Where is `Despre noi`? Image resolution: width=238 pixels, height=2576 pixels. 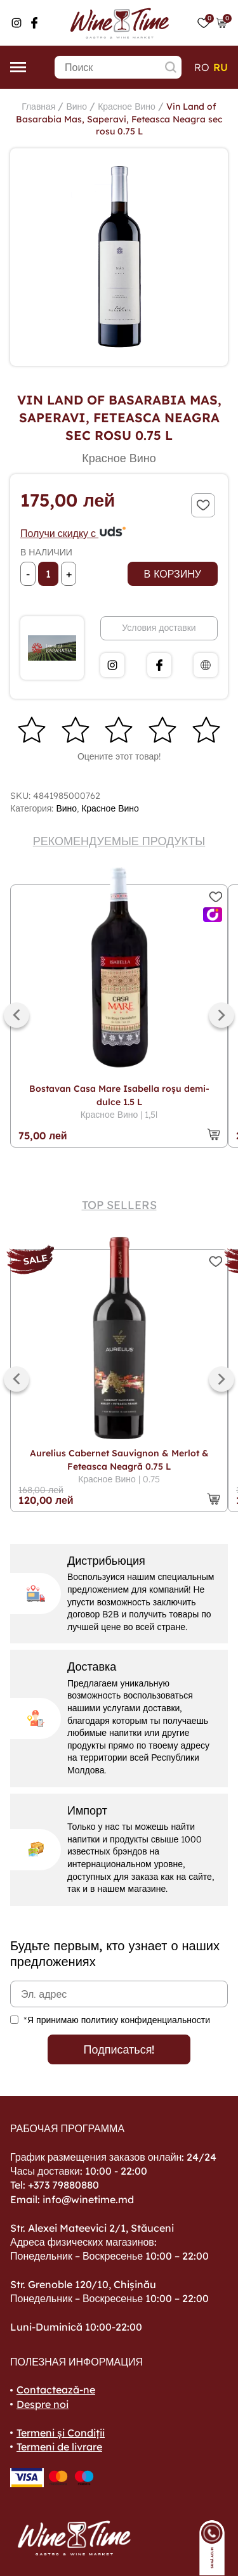
Despre noi is located at coordinates (43, 2404).